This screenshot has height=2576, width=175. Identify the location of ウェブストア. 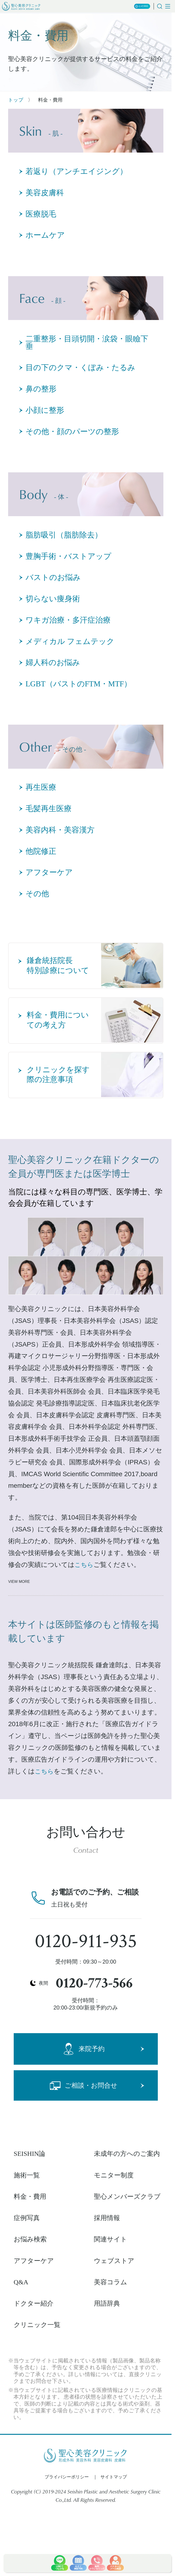
(114, 2260).